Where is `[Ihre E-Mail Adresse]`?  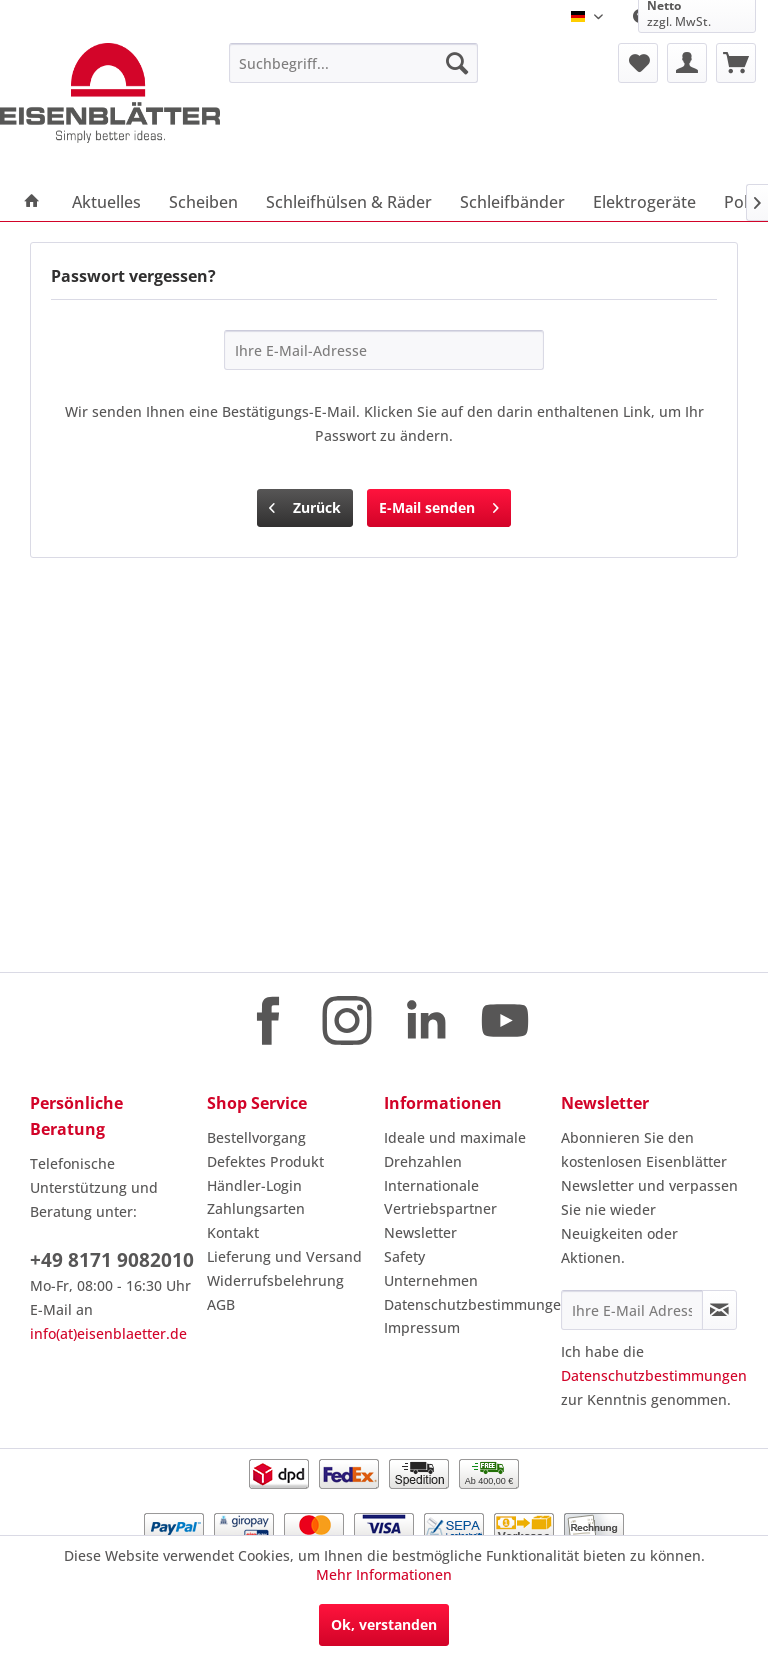
[Ihre E-Mail Adresse] is located at coordinates (632, 1310).